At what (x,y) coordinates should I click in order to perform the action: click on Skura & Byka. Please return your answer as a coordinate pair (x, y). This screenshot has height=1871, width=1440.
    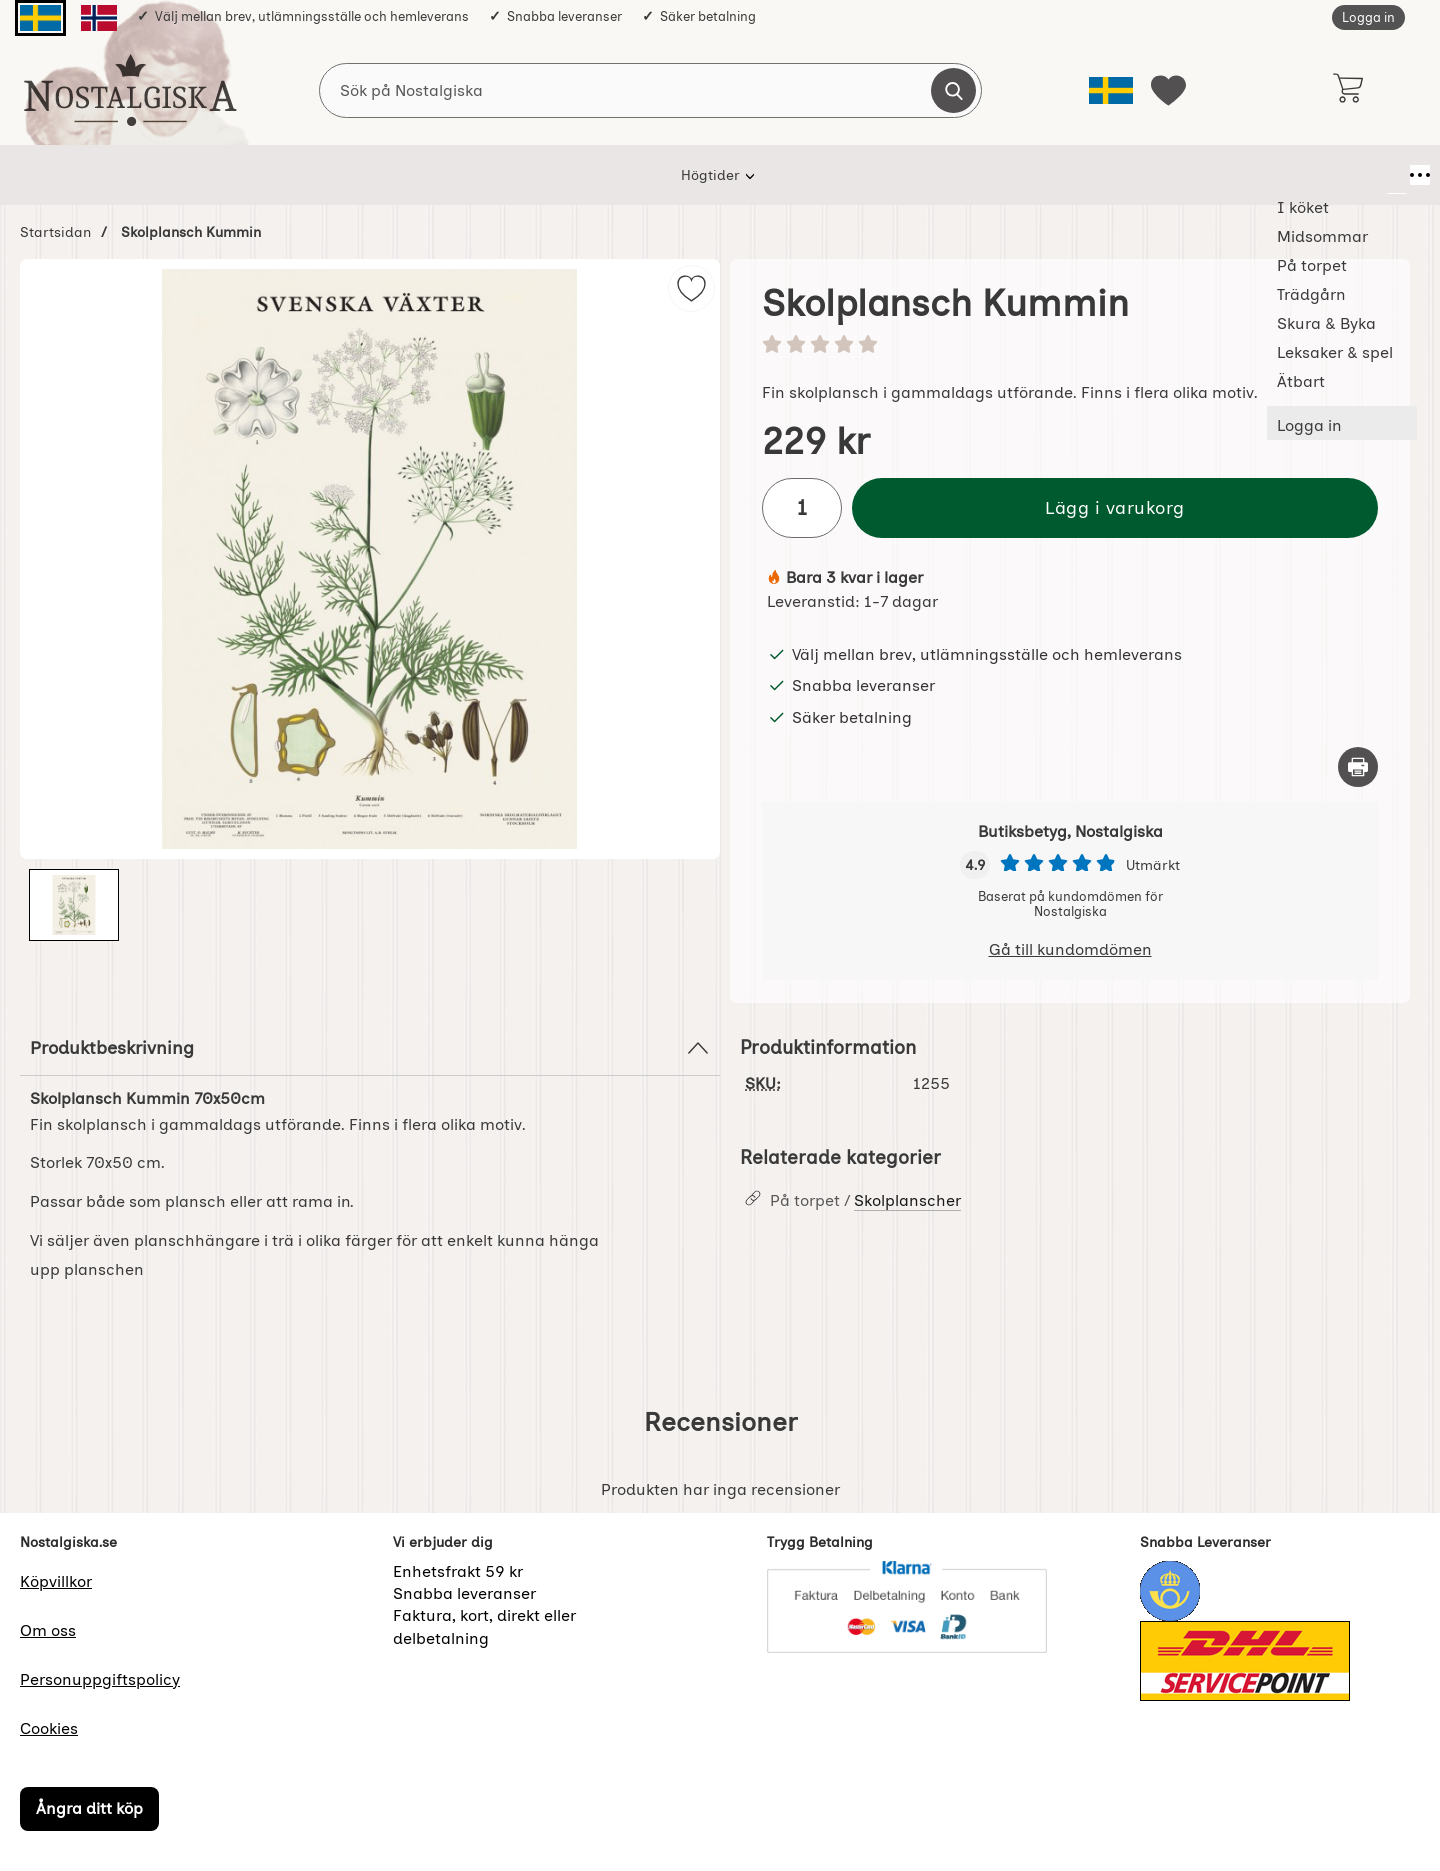
    Looking at the image, I should click on (823, 175).